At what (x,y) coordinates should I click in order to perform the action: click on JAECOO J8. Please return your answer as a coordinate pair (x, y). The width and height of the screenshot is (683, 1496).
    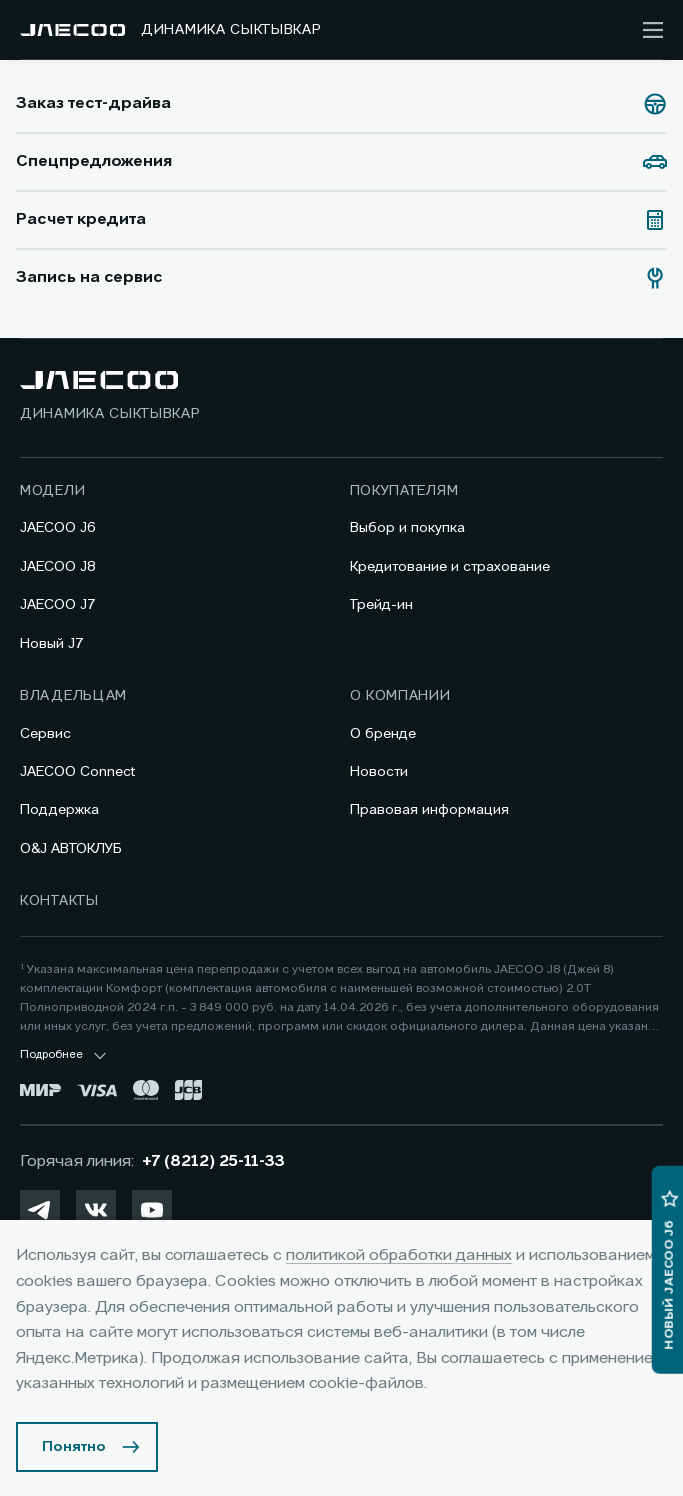
    Looking at the image, I should click on (58, 567).